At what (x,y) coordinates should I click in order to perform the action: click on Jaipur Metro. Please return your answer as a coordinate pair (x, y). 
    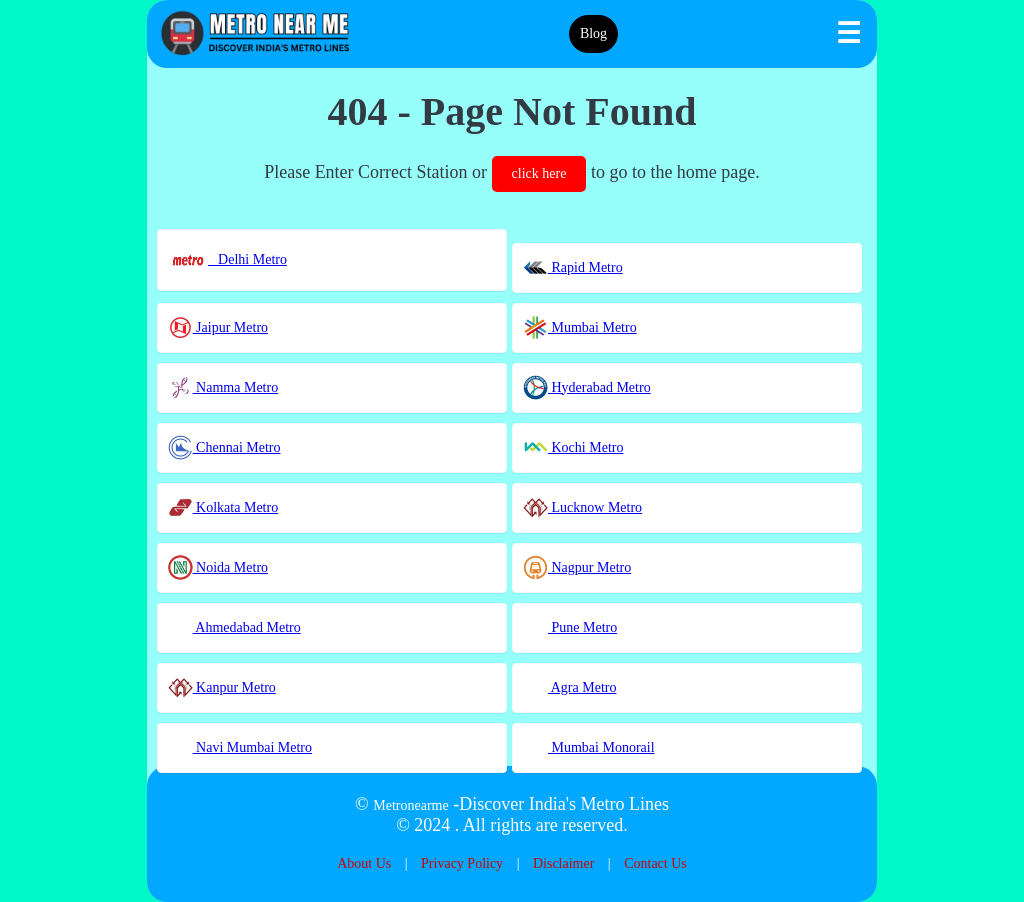
    Looking at the image, I should click on (218, 327).